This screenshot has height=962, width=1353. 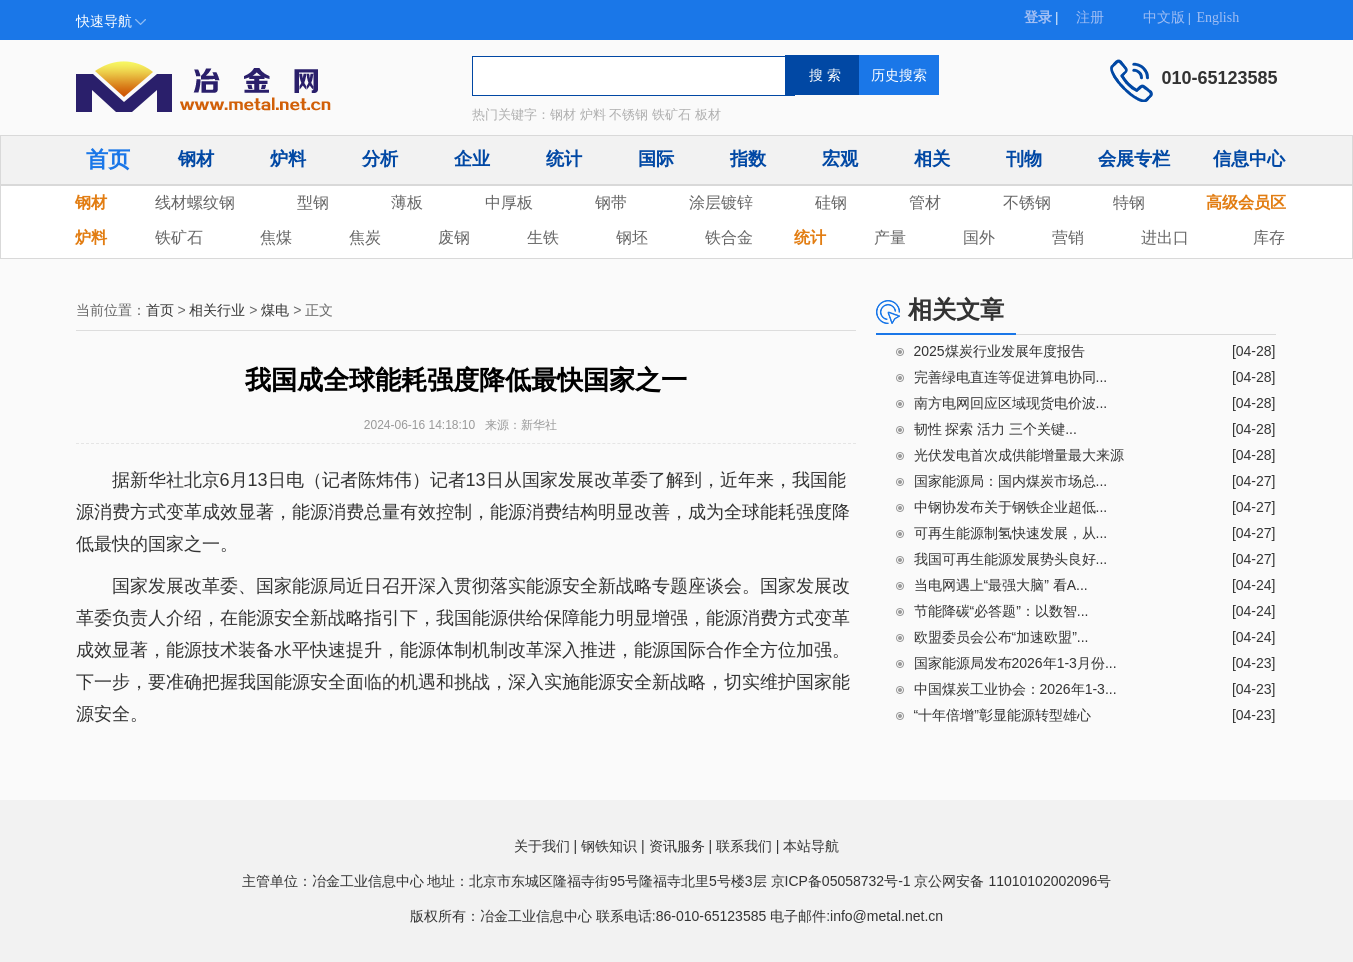 I want to click on 库存, so click(x=1269, y=237).